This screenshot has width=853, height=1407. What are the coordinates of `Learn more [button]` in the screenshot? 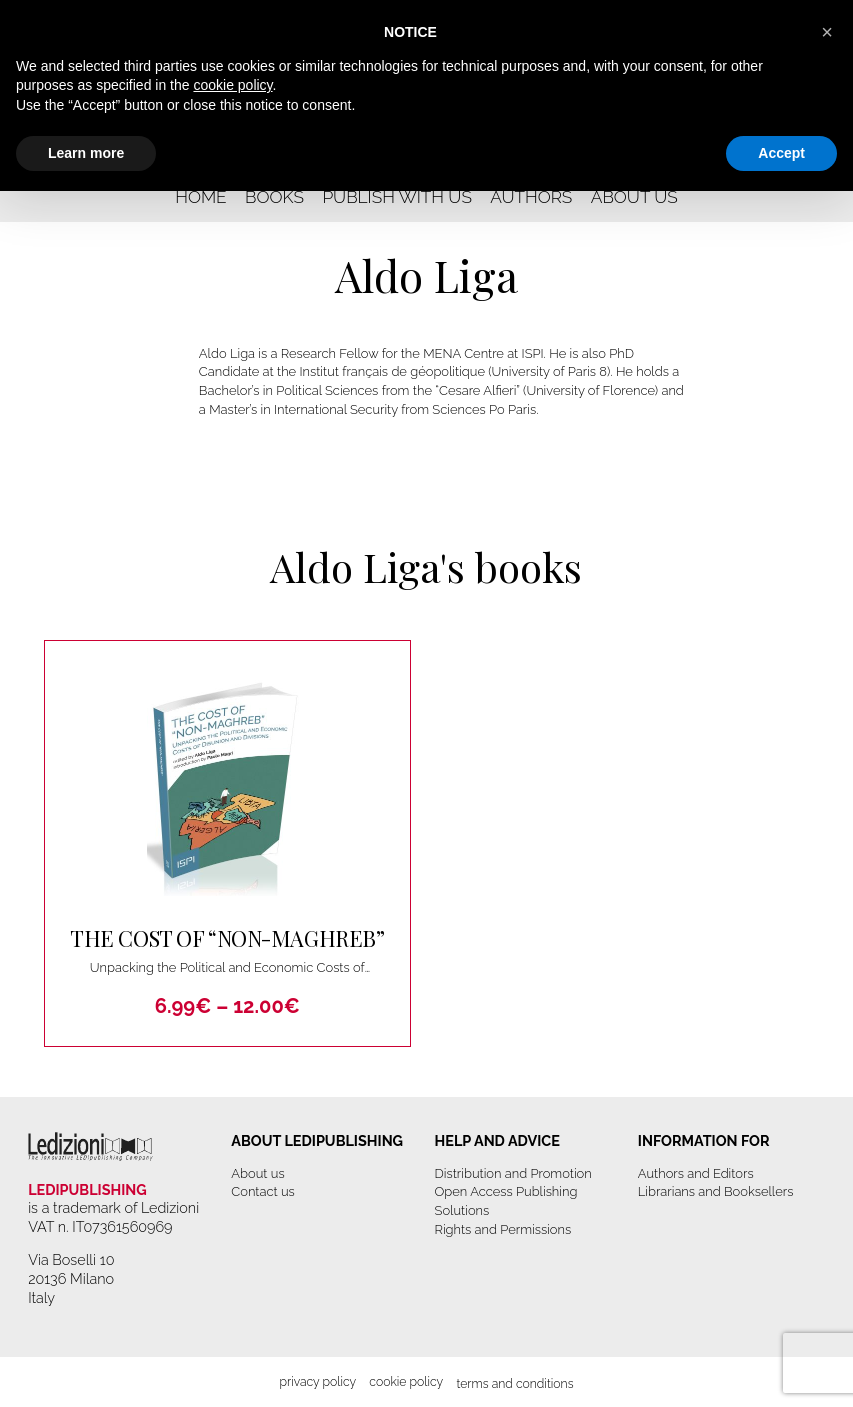 It's located at (86, 153).